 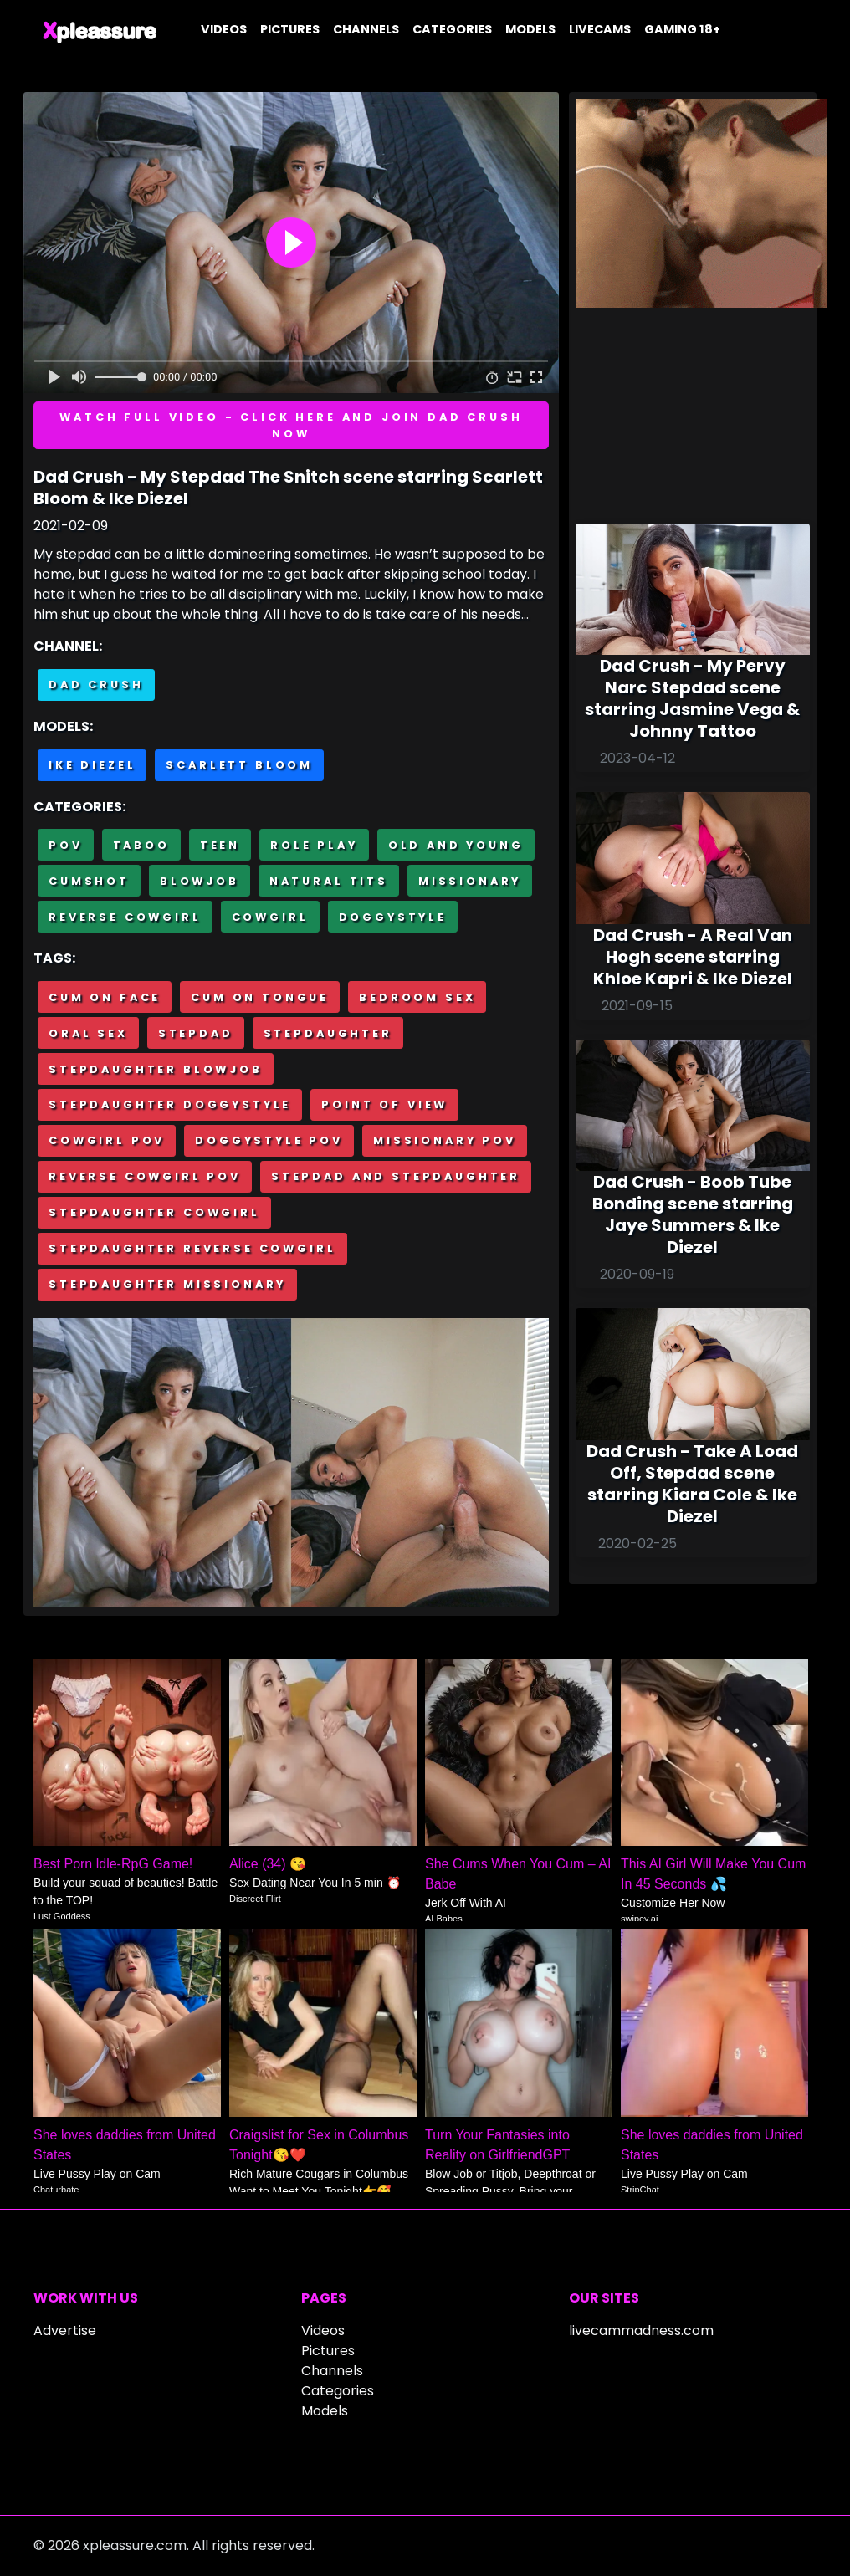 What do you see at coordinates (195, 1033) in the screenshot?
I see `Stepdad` at bounding box center [195, 1033].